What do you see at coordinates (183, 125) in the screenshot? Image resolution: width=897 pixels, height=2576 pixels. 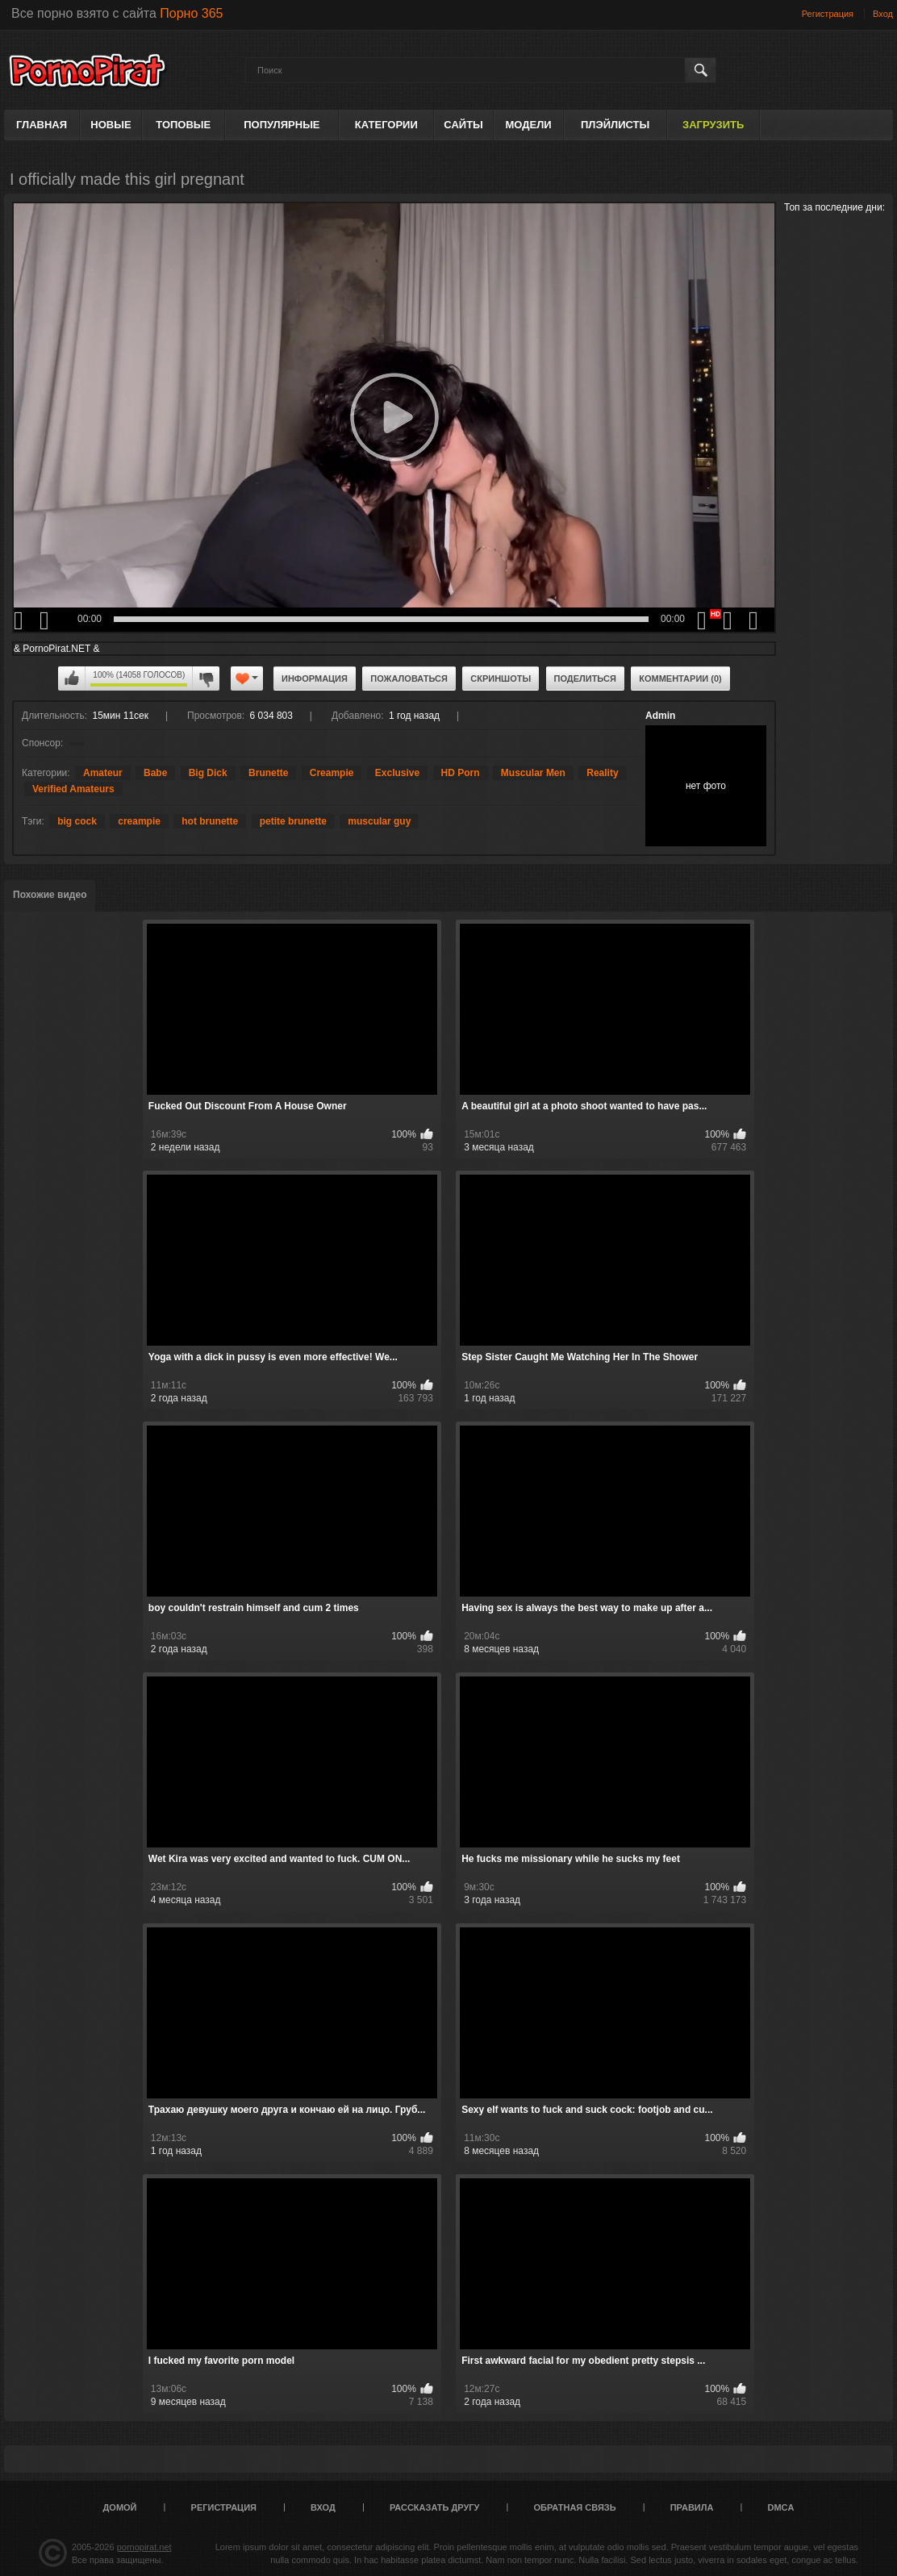 I see `Топовые` at bounding box center [183, 125].